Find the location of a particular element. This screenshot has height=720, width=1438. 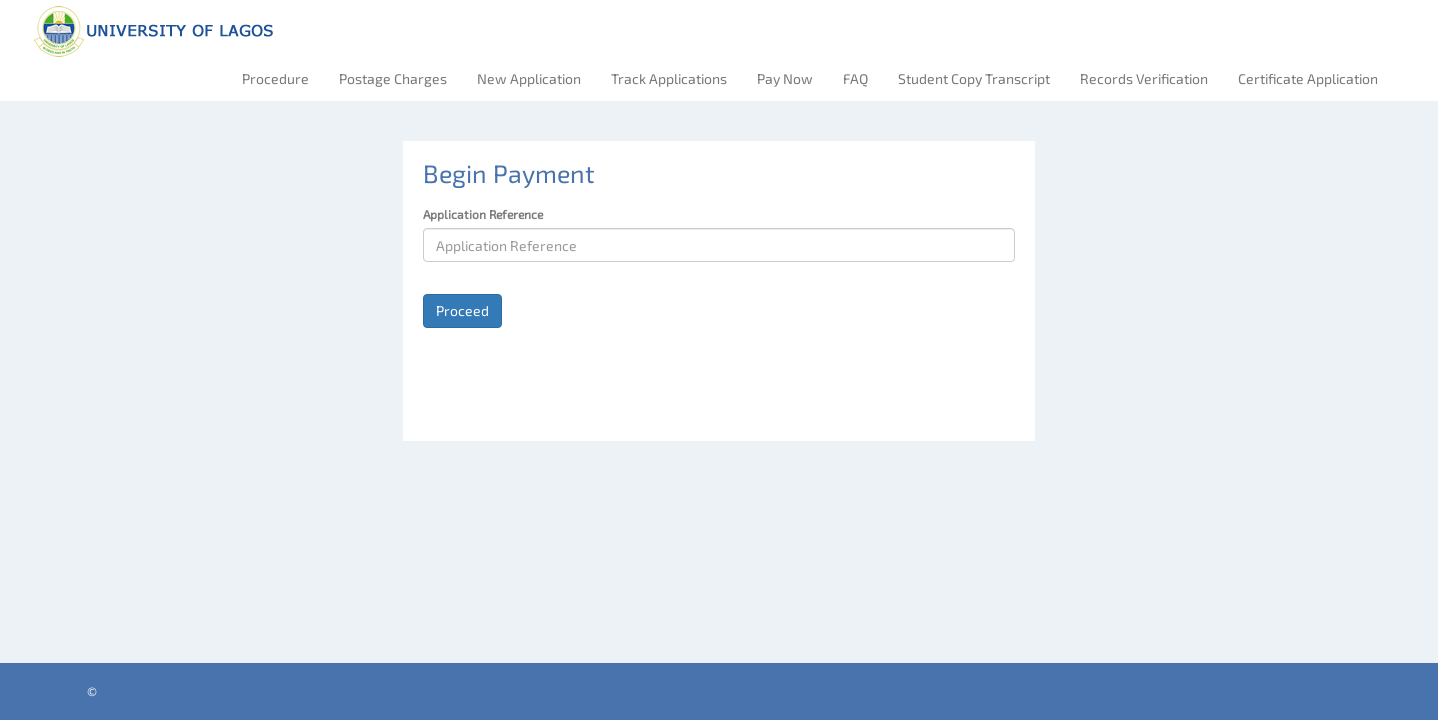

Certificate Application is located at coordinates (1308, 78).